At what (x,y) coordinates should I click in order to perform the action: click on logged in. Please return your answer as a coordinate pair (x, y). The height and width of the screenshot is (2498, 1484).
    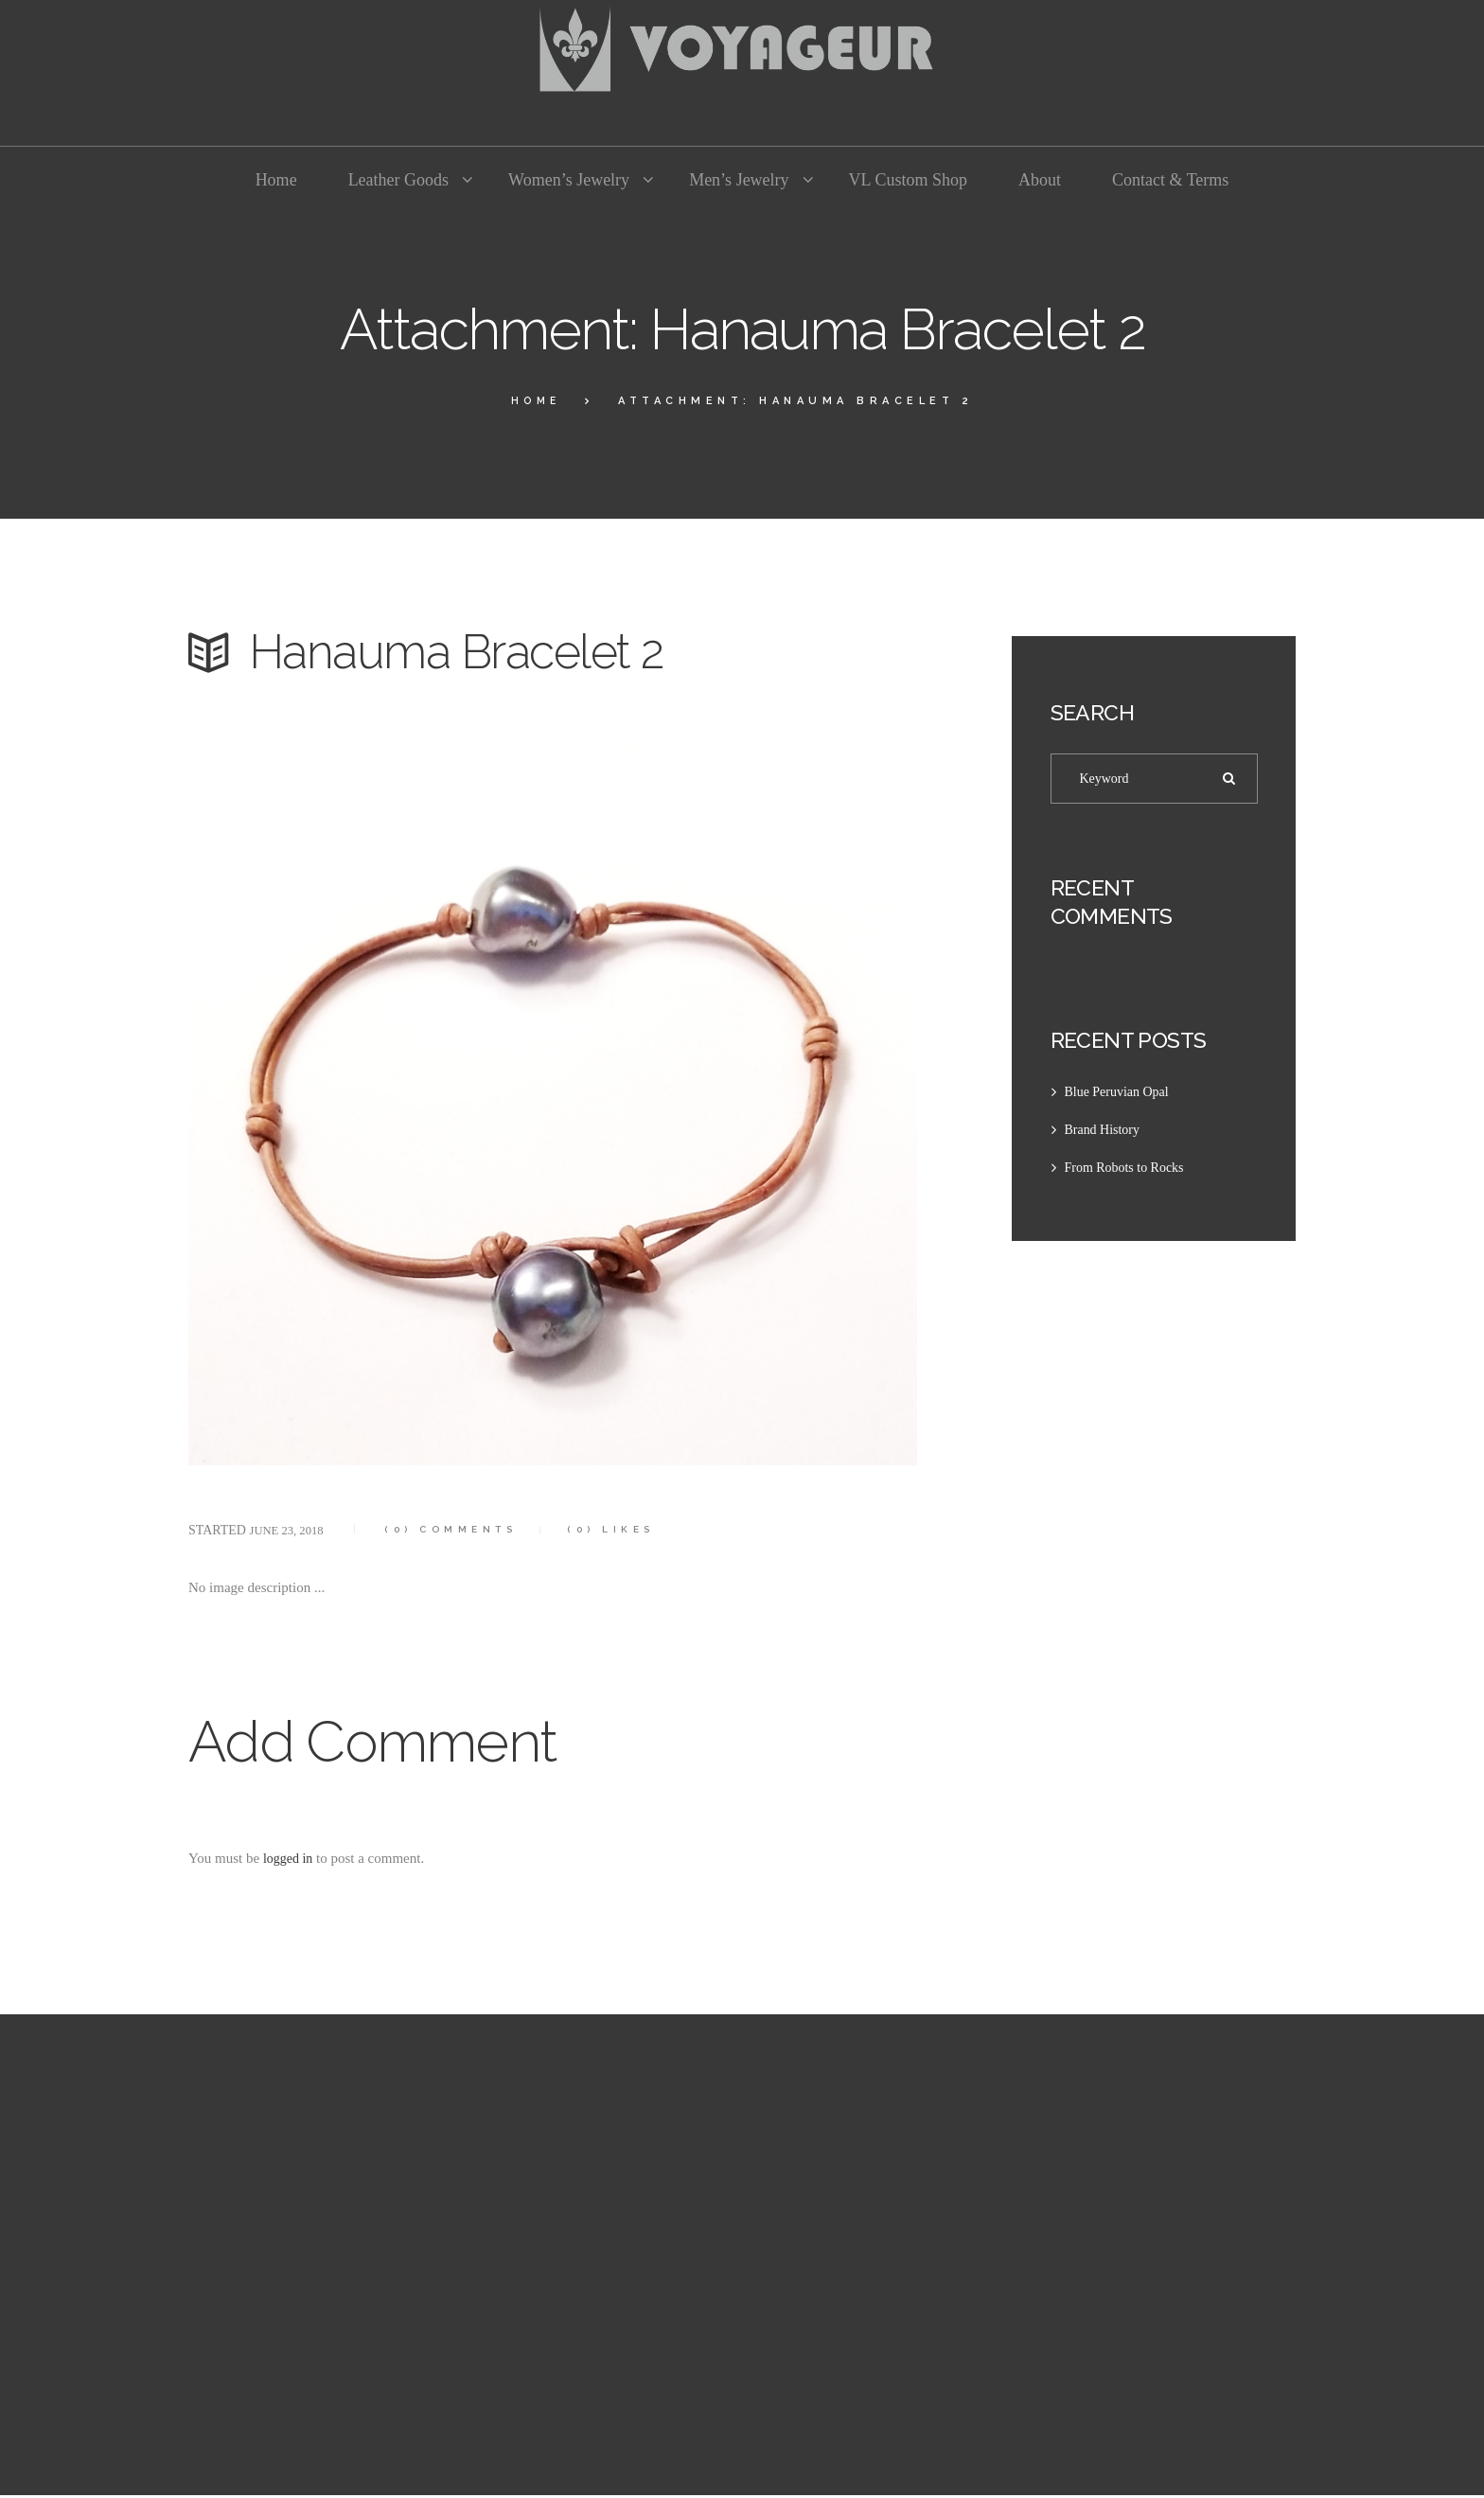
    Looking at the image, I should click on (289, 1858).